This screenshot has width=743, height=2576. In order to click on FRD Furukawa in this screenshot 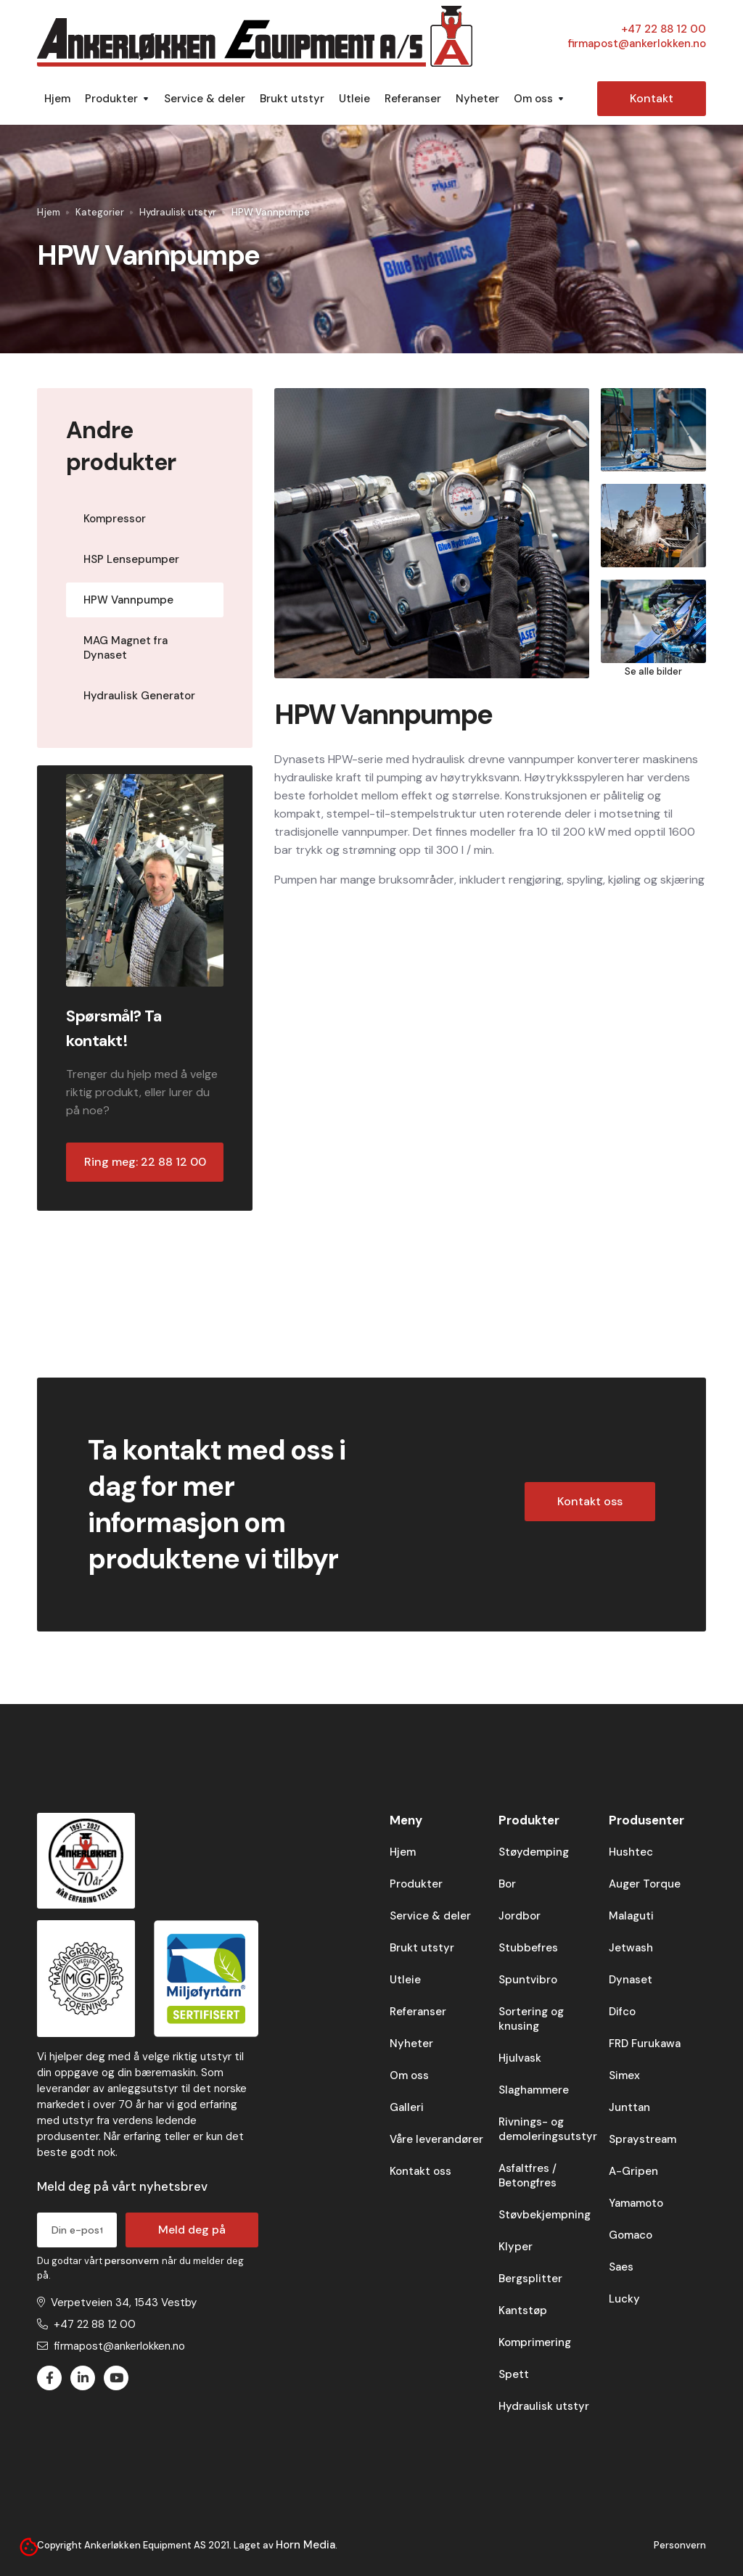, I will do `click(645, 2043)`.